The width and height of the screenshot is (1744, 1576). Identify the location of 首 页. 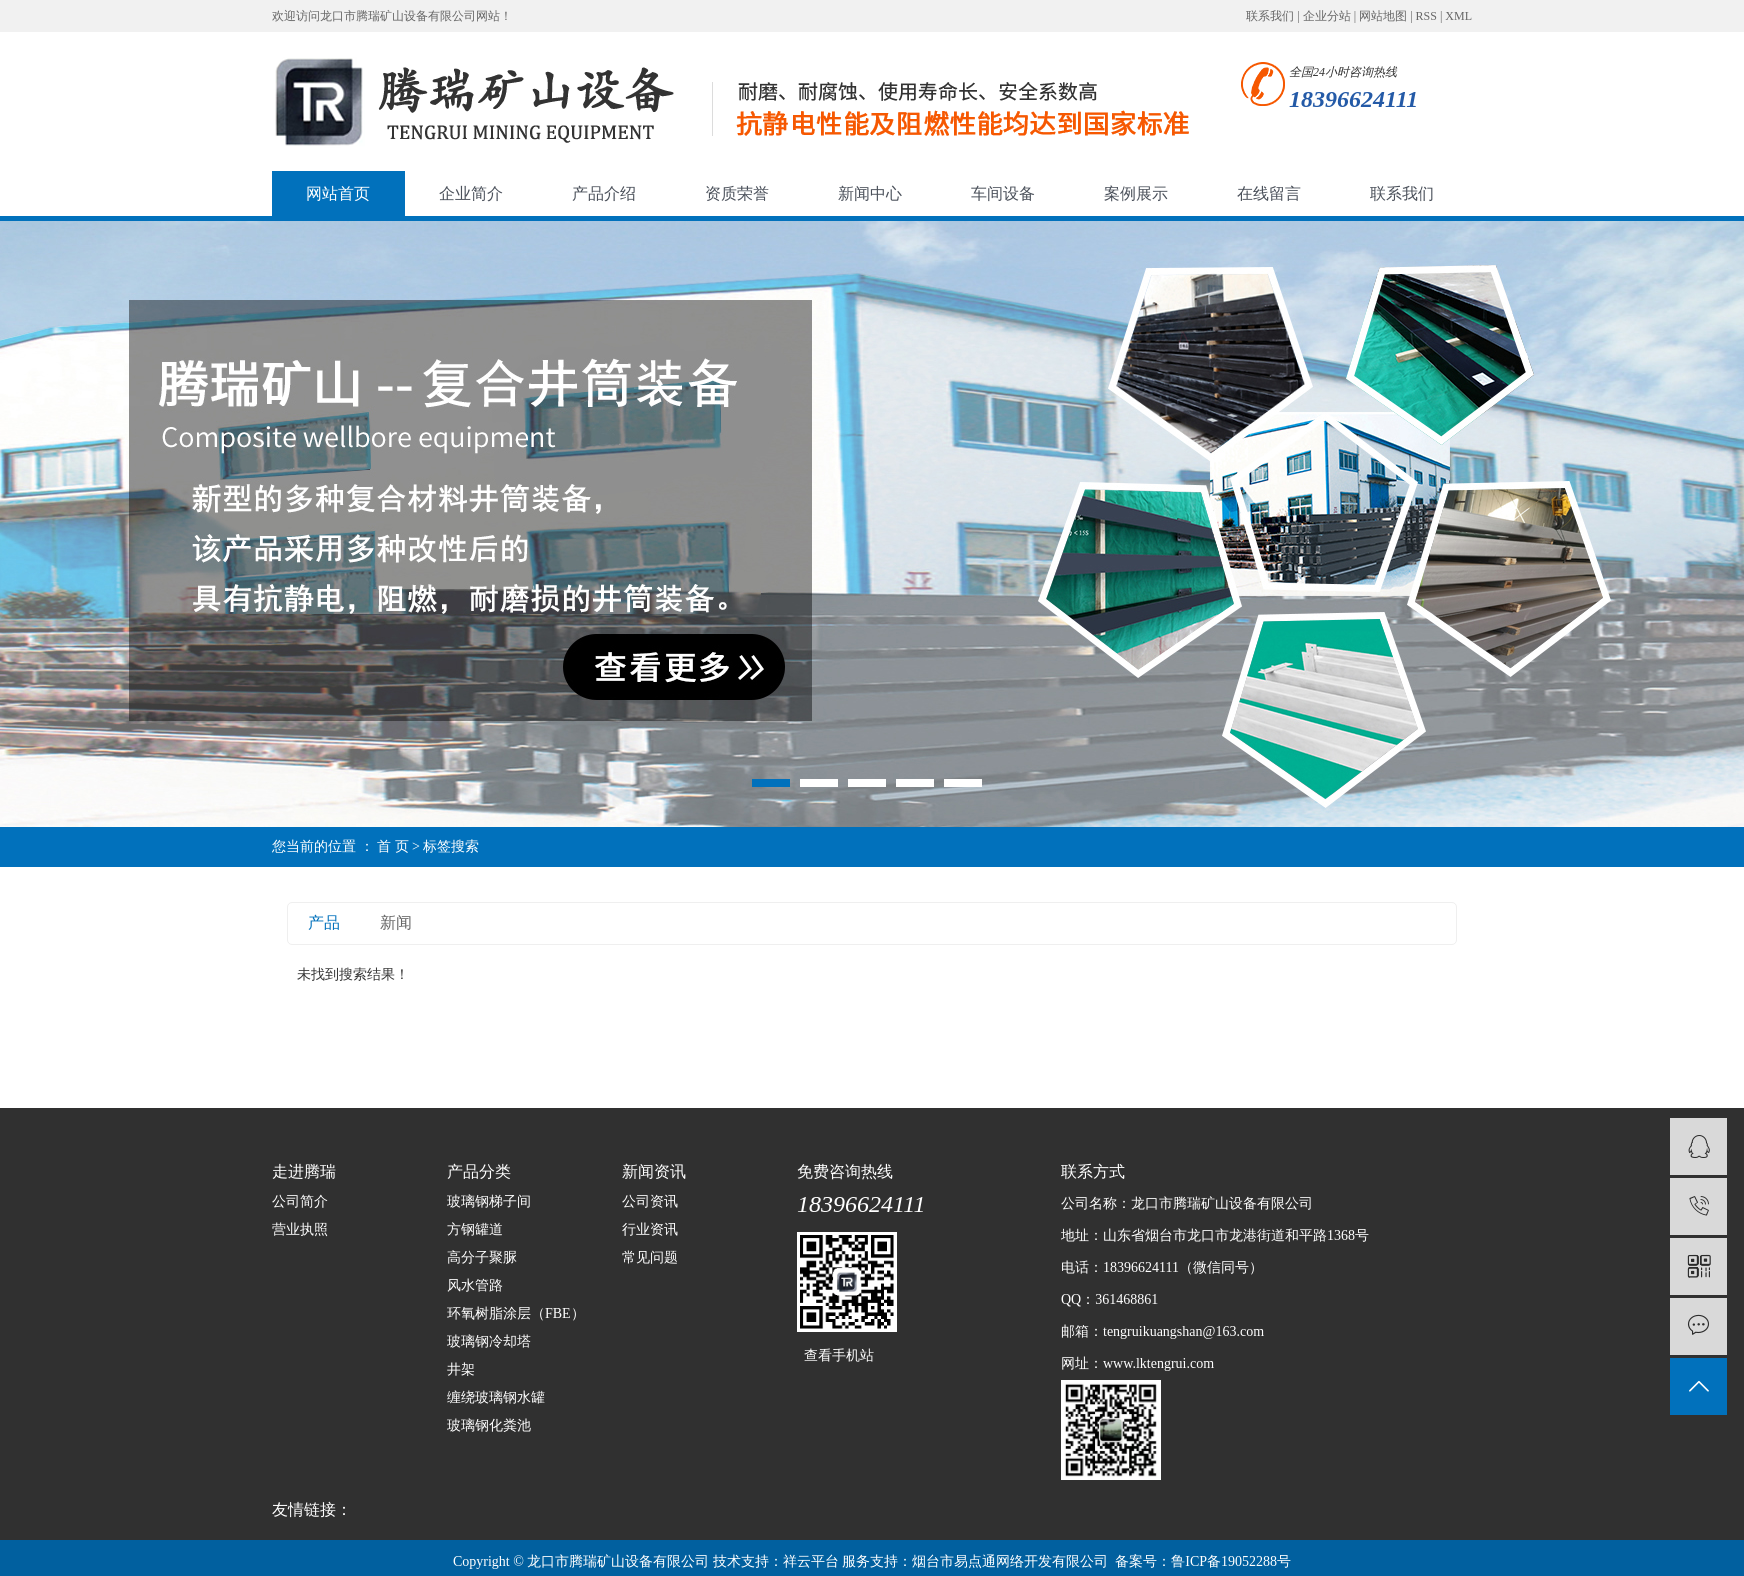
(393, 846).